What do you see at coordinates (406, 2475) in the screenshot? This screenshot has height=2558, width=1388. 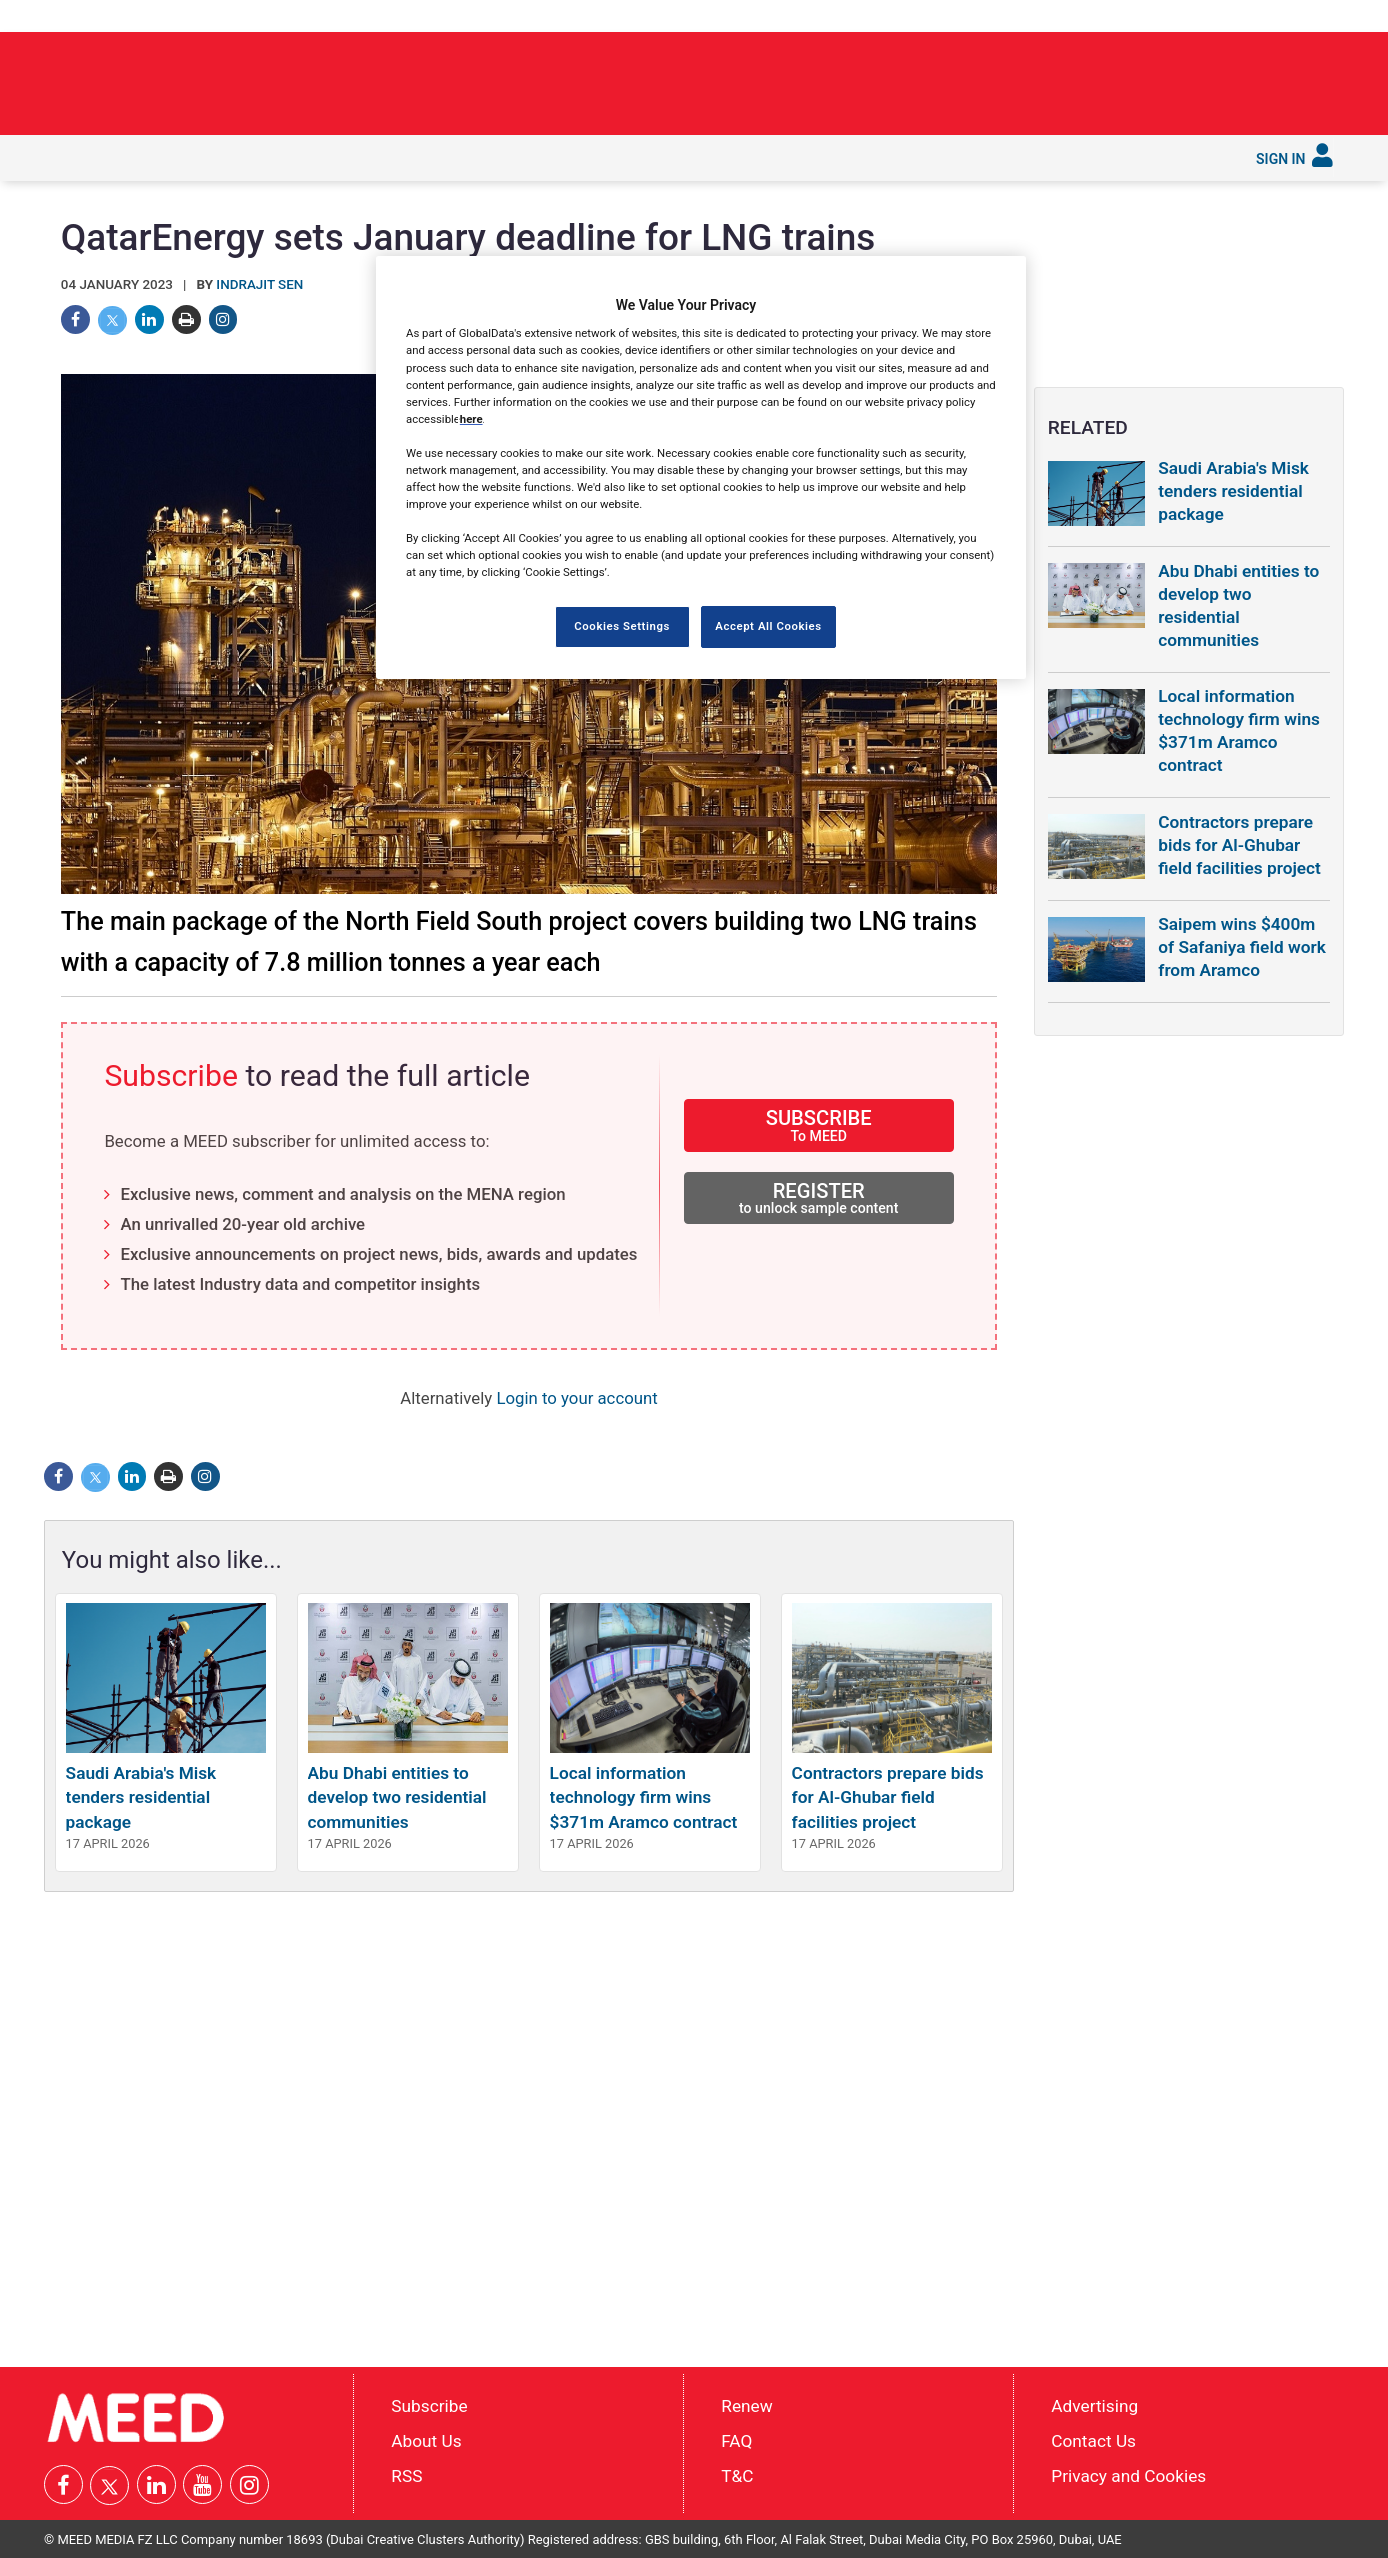 I see `RSS` at bounding box center [406, 2475].